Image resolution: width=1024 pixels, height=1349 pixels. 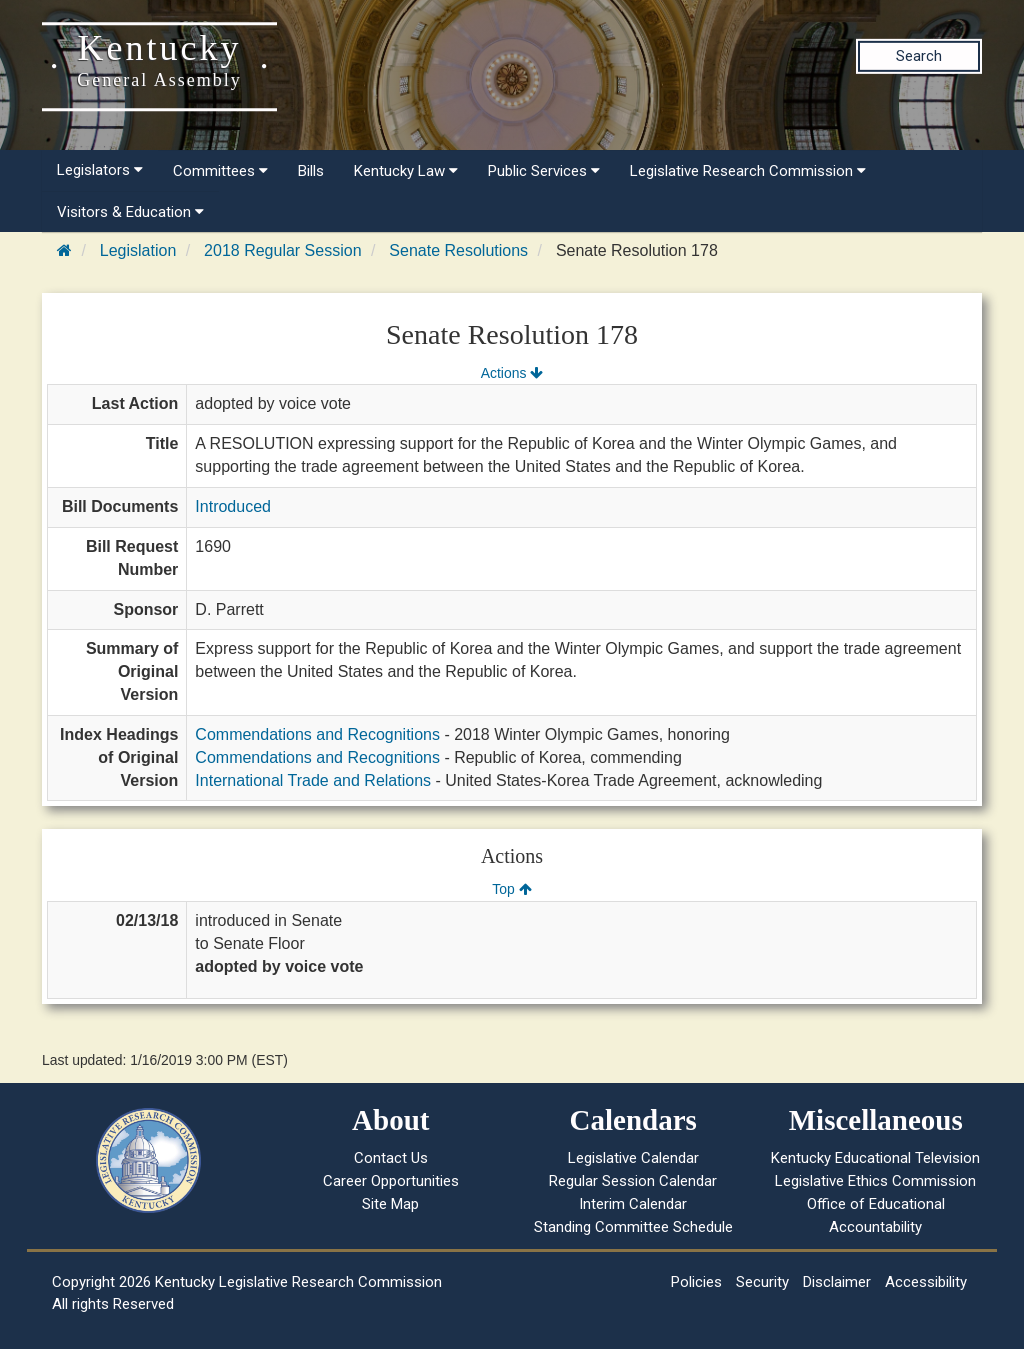 What do you see at coordinates (511, 889) in the screenshot?
I see `Top` at bounding box center [511, 889].